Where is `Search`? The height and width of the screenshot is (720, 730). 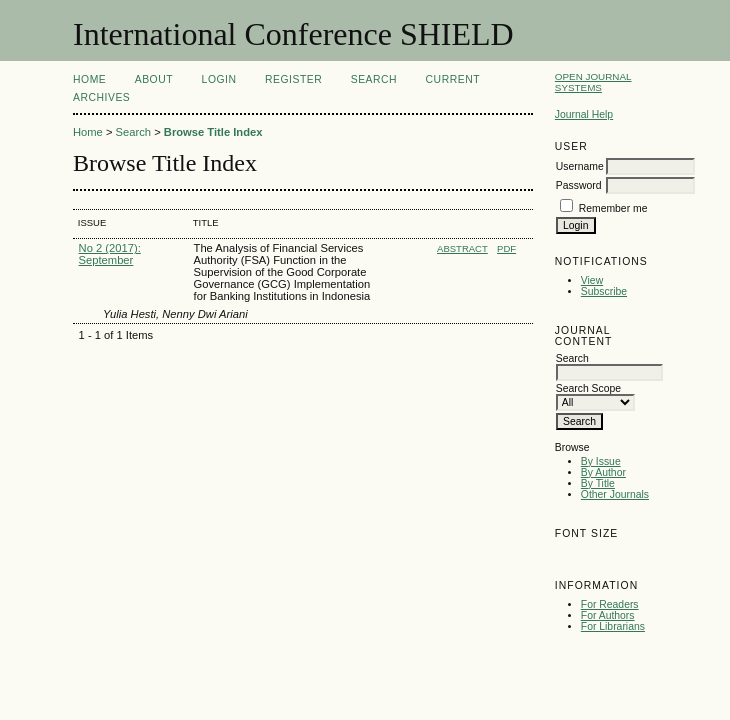
Search is located at coordinates (374, 79).